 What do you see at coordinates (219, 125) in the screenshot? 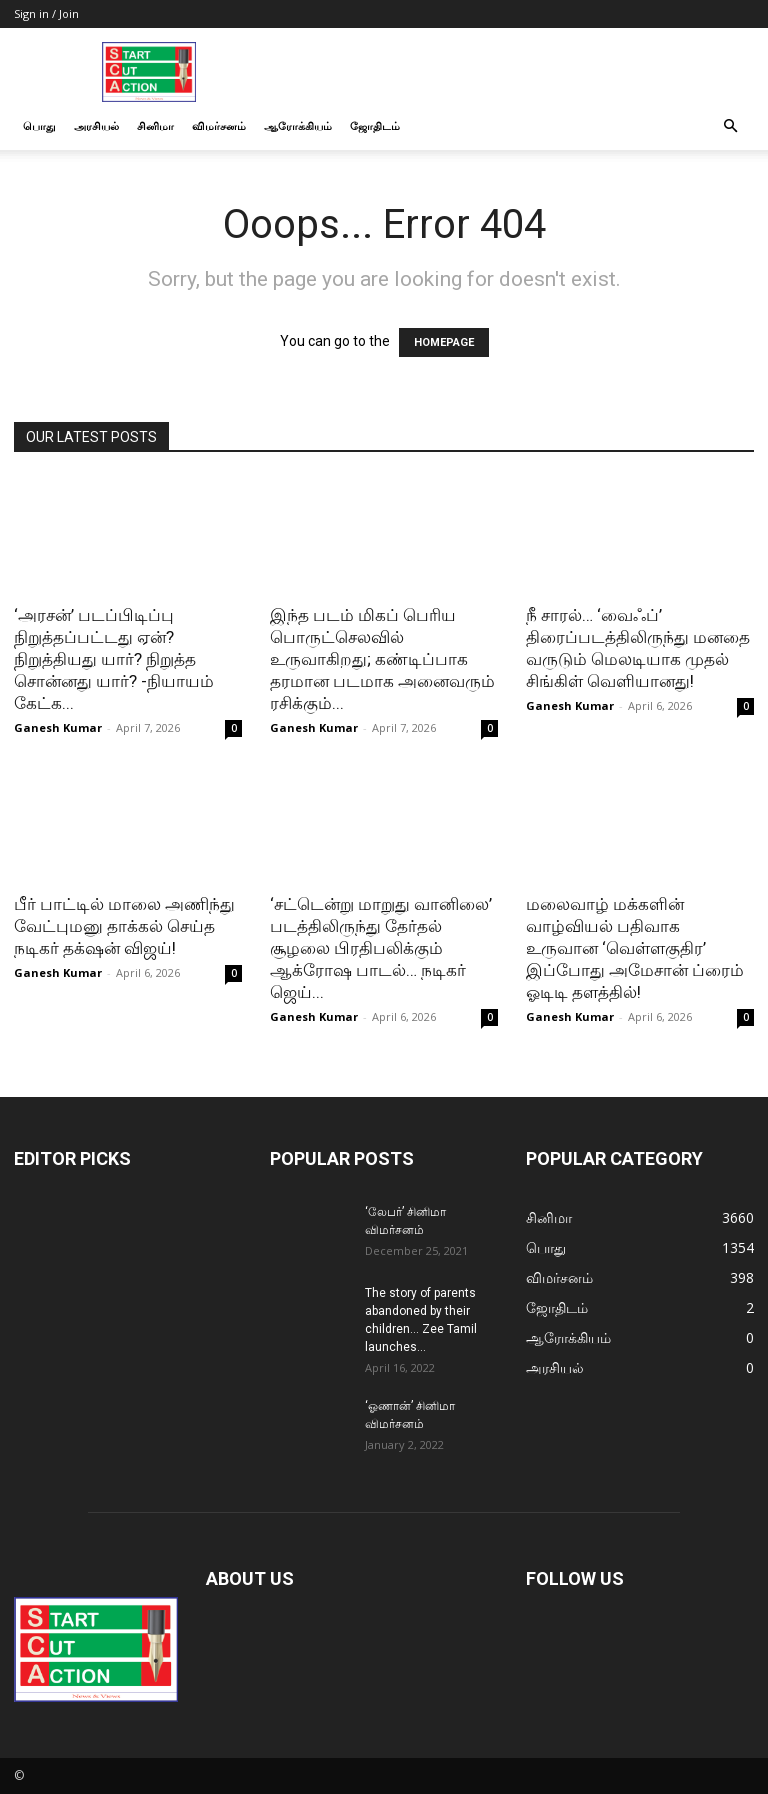
I see `விமர்சனம்` at bounding box center [219, 125].